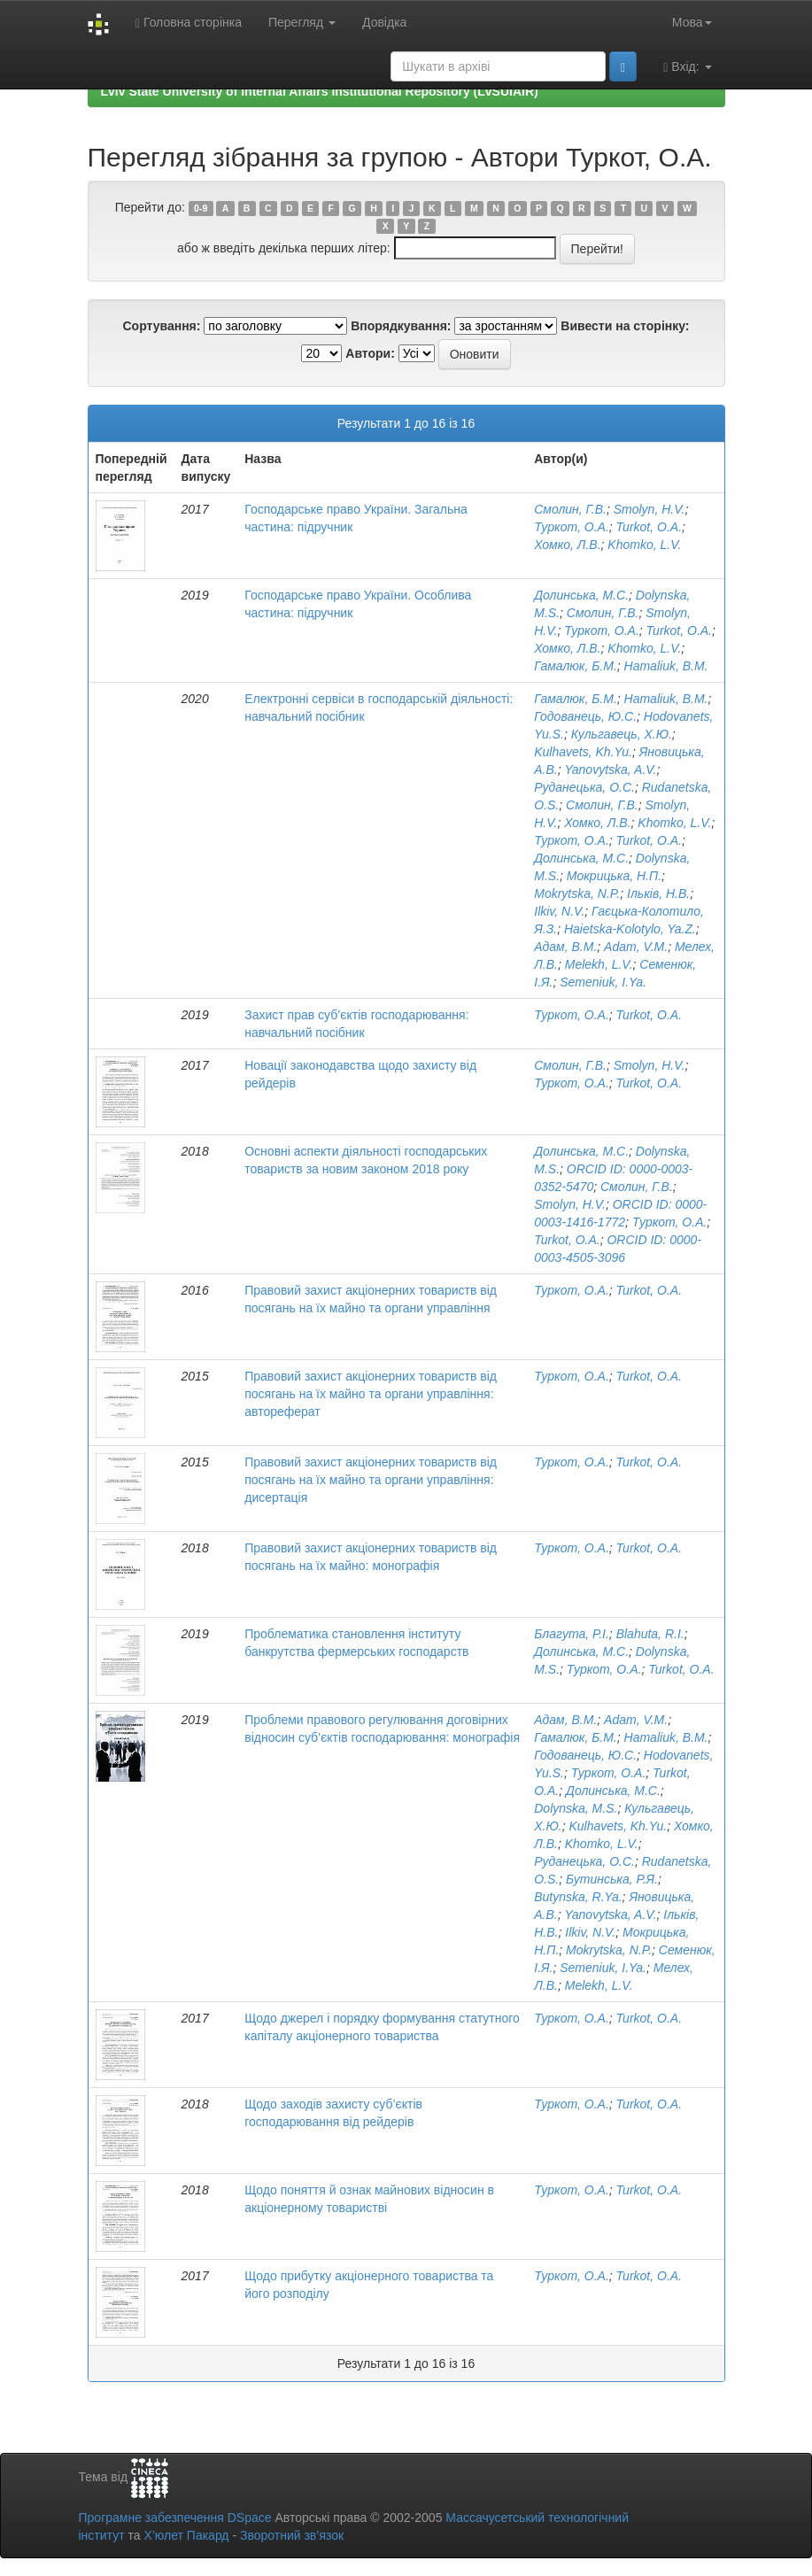 Image resolution: width=812 pixels, height=2576 pixels. What do you see at coordinates (585, 716) in the screenshot?
I see `Годованець, Ю.С.` at bounding box center [585, 716].